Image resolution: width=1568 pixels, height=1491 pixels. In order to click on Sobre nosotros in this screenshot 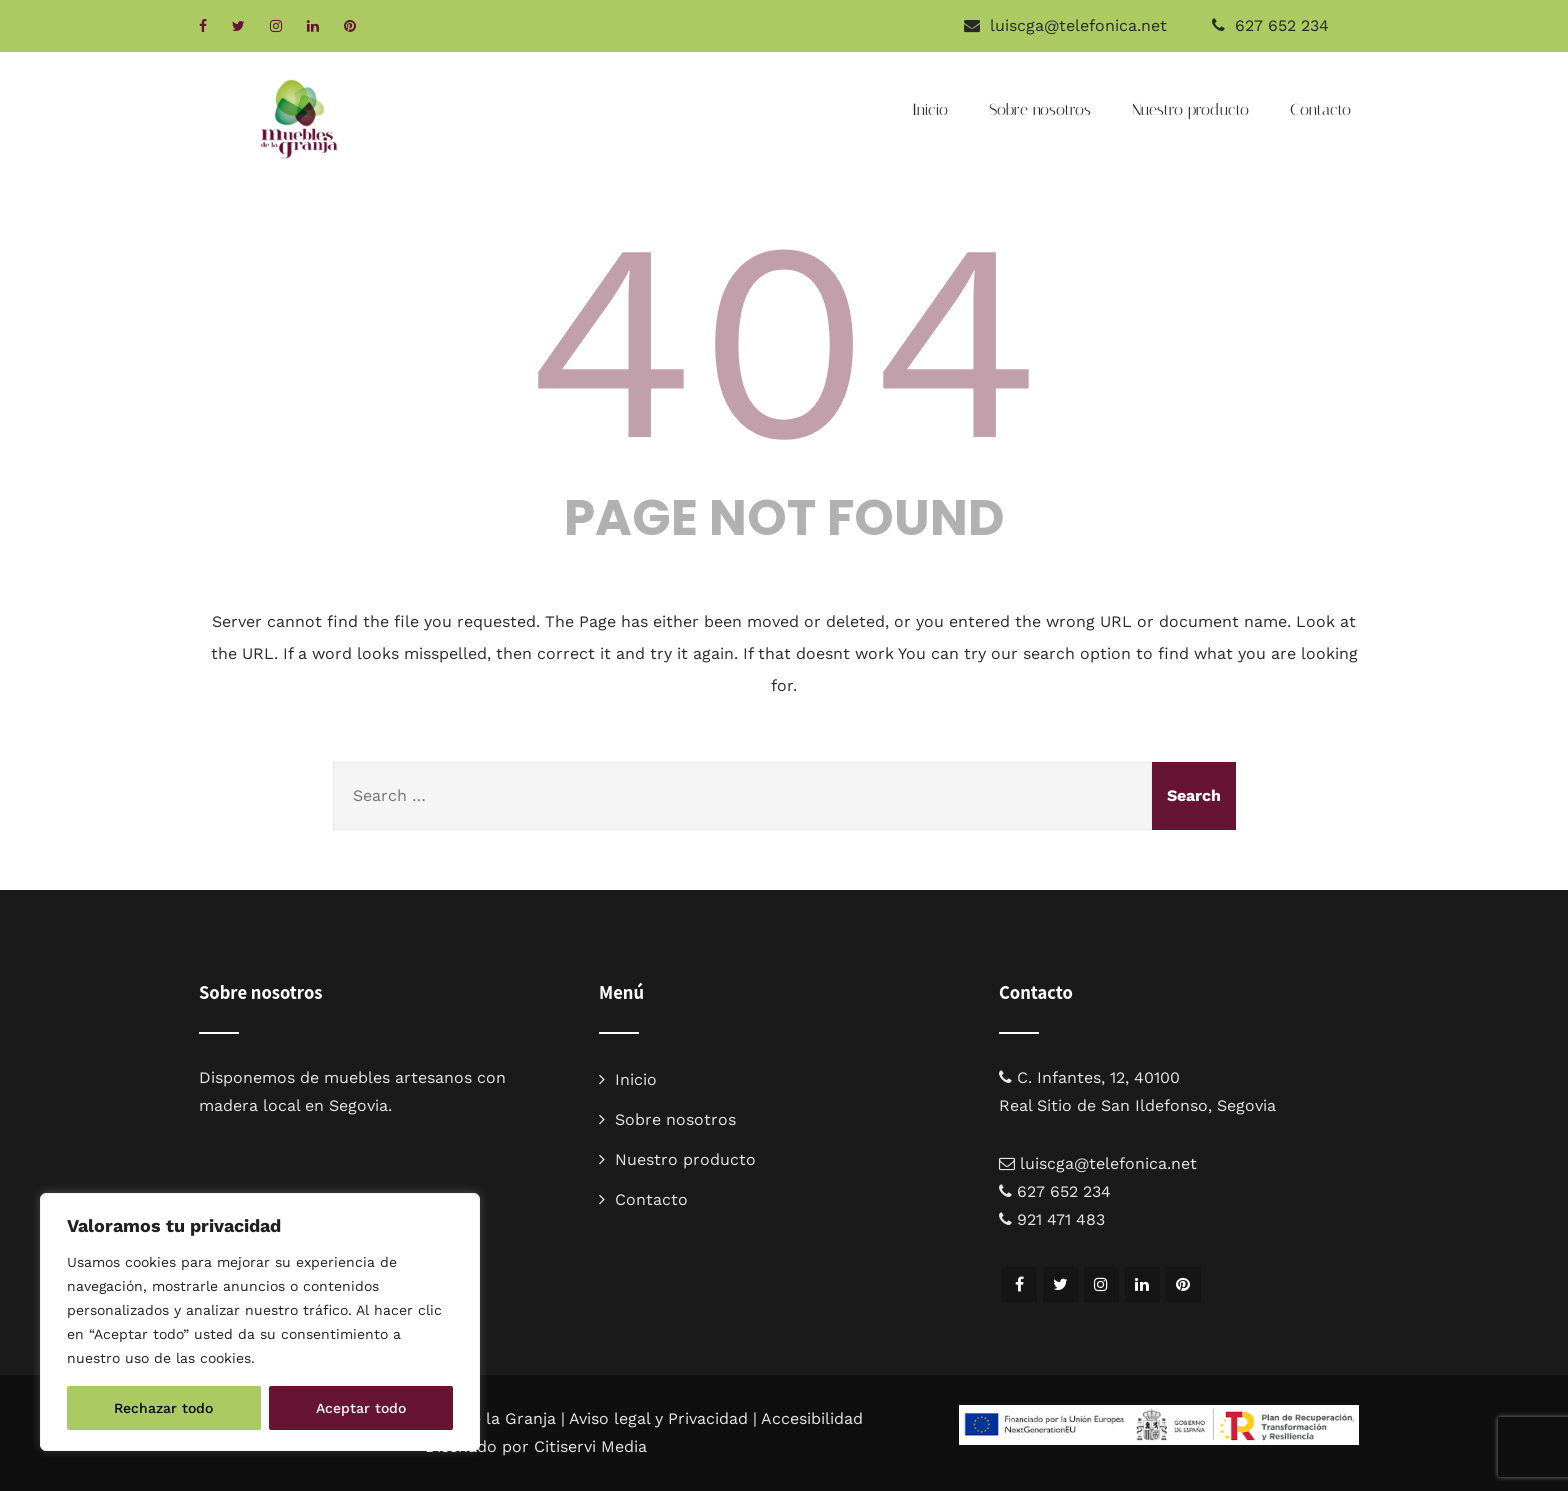, I will do `click(1040, 109)`.